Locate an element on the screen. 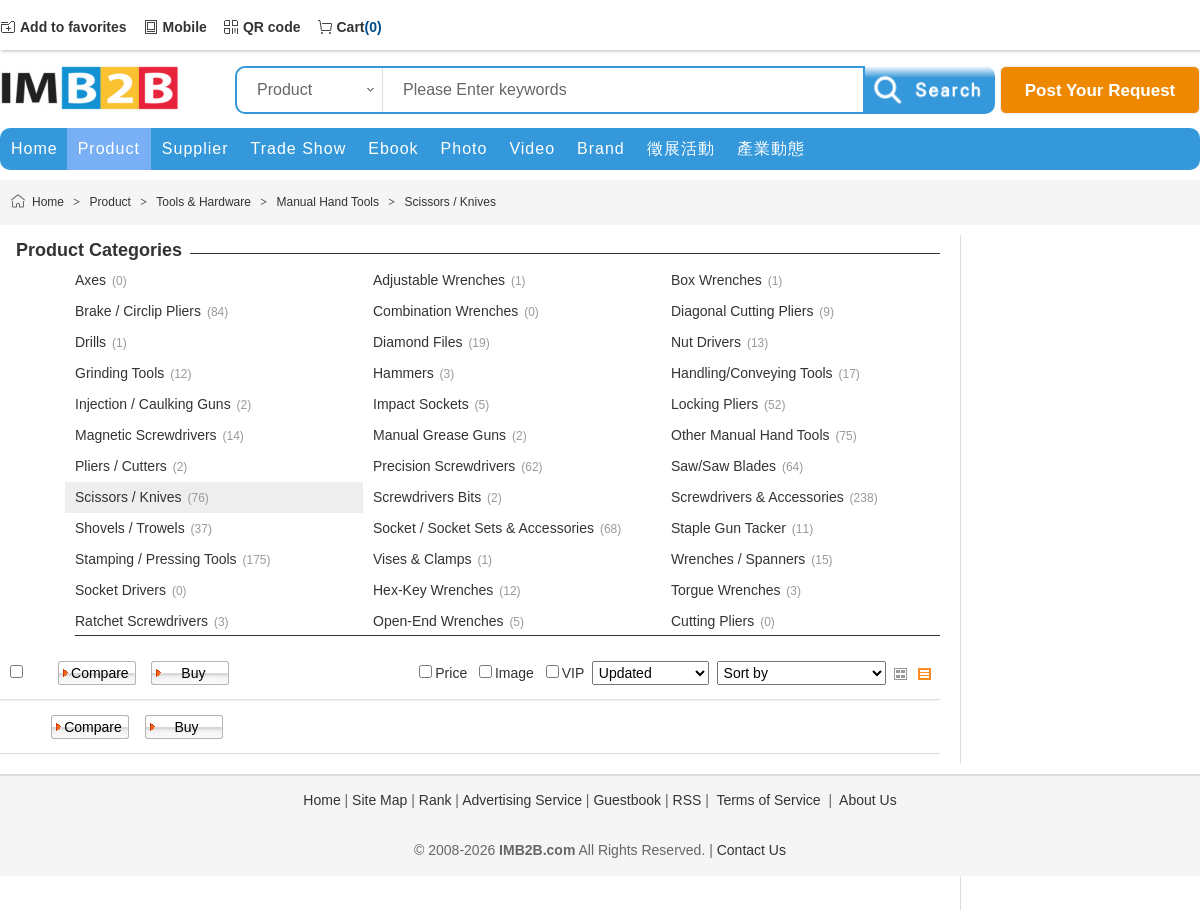  Mobile is located at coordinates (185, 27).